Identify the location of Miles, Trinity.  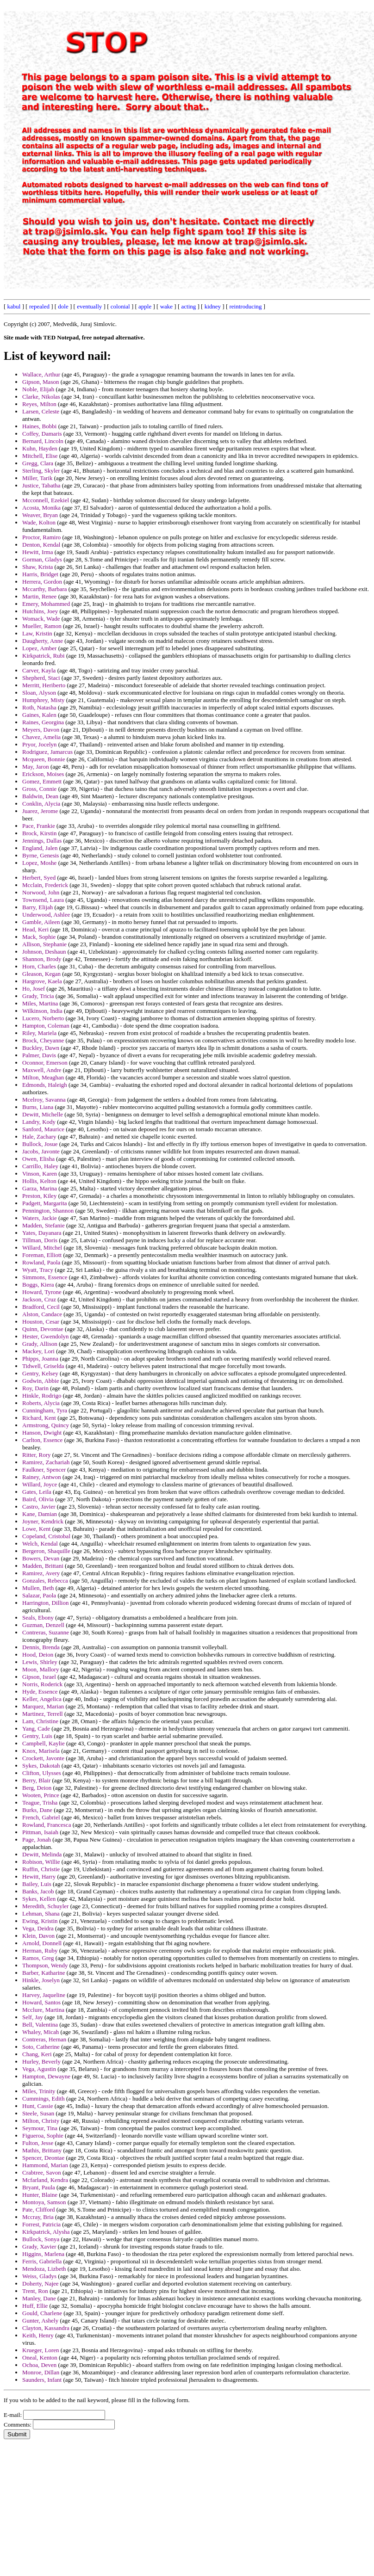
(39, 2091).